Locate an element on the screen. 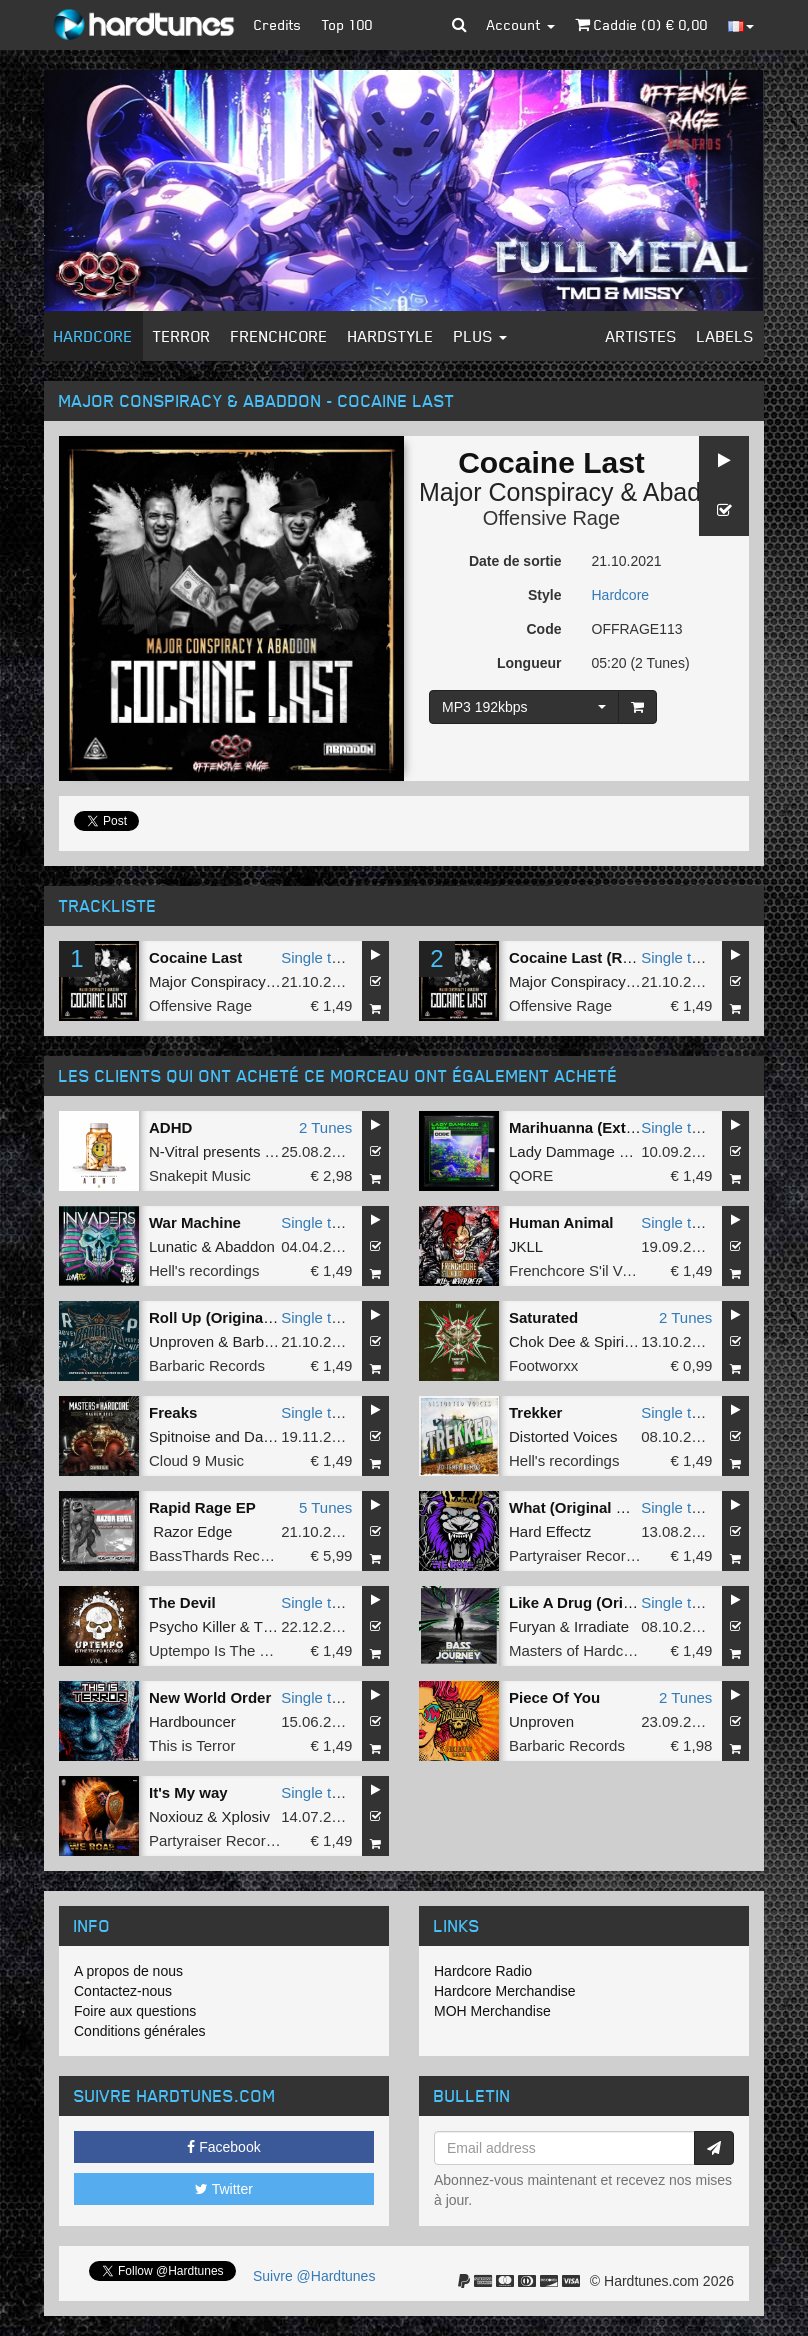 This screenshot has width=808, height=2336. Longueur is located at coordinates (529, 663).